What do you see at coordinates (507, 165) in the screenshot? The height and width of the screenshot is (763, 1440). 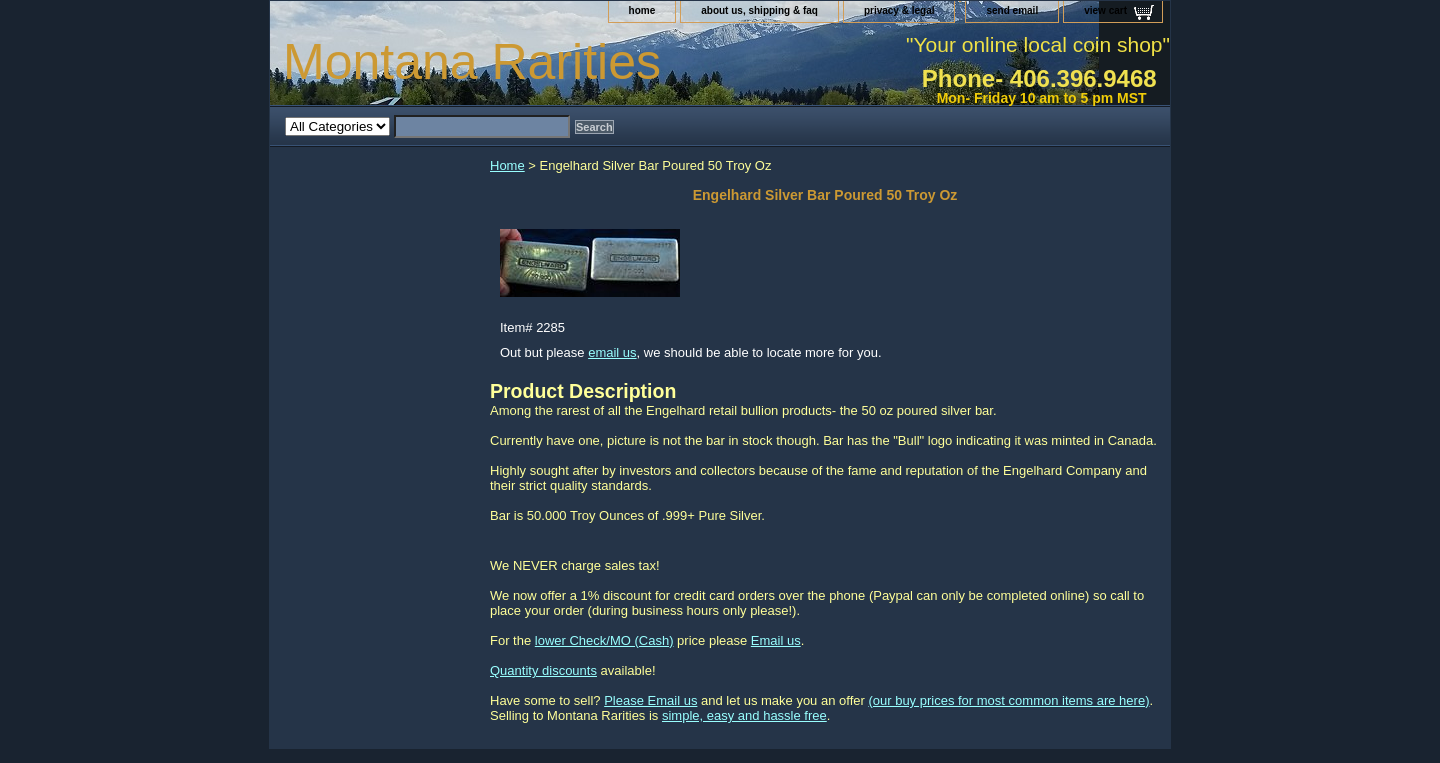 I see `Home` at bounding box center [507, 165].